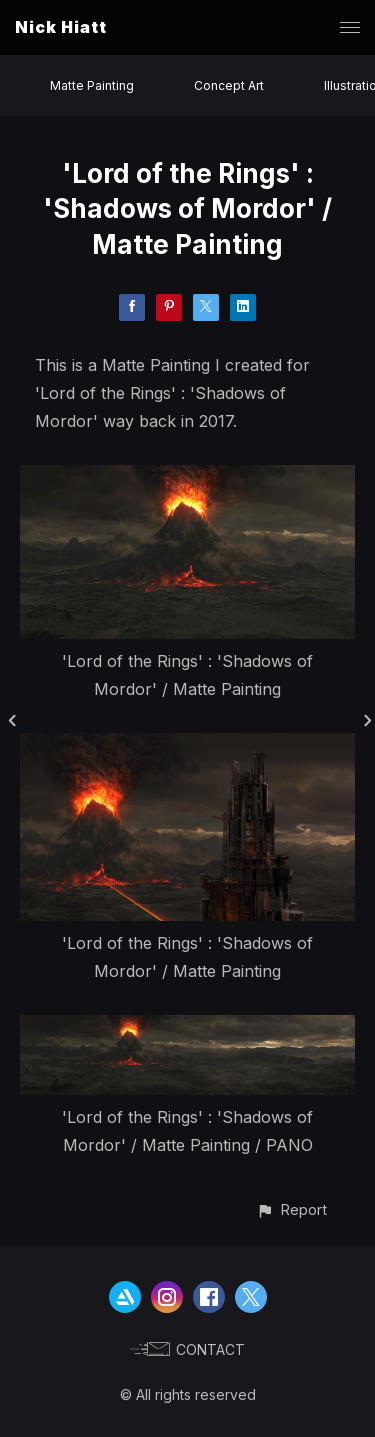  What do you see at coordinates (61, 27) in the screenshot?
I see `Nick Hiatt` at bounding box center [61, 27].